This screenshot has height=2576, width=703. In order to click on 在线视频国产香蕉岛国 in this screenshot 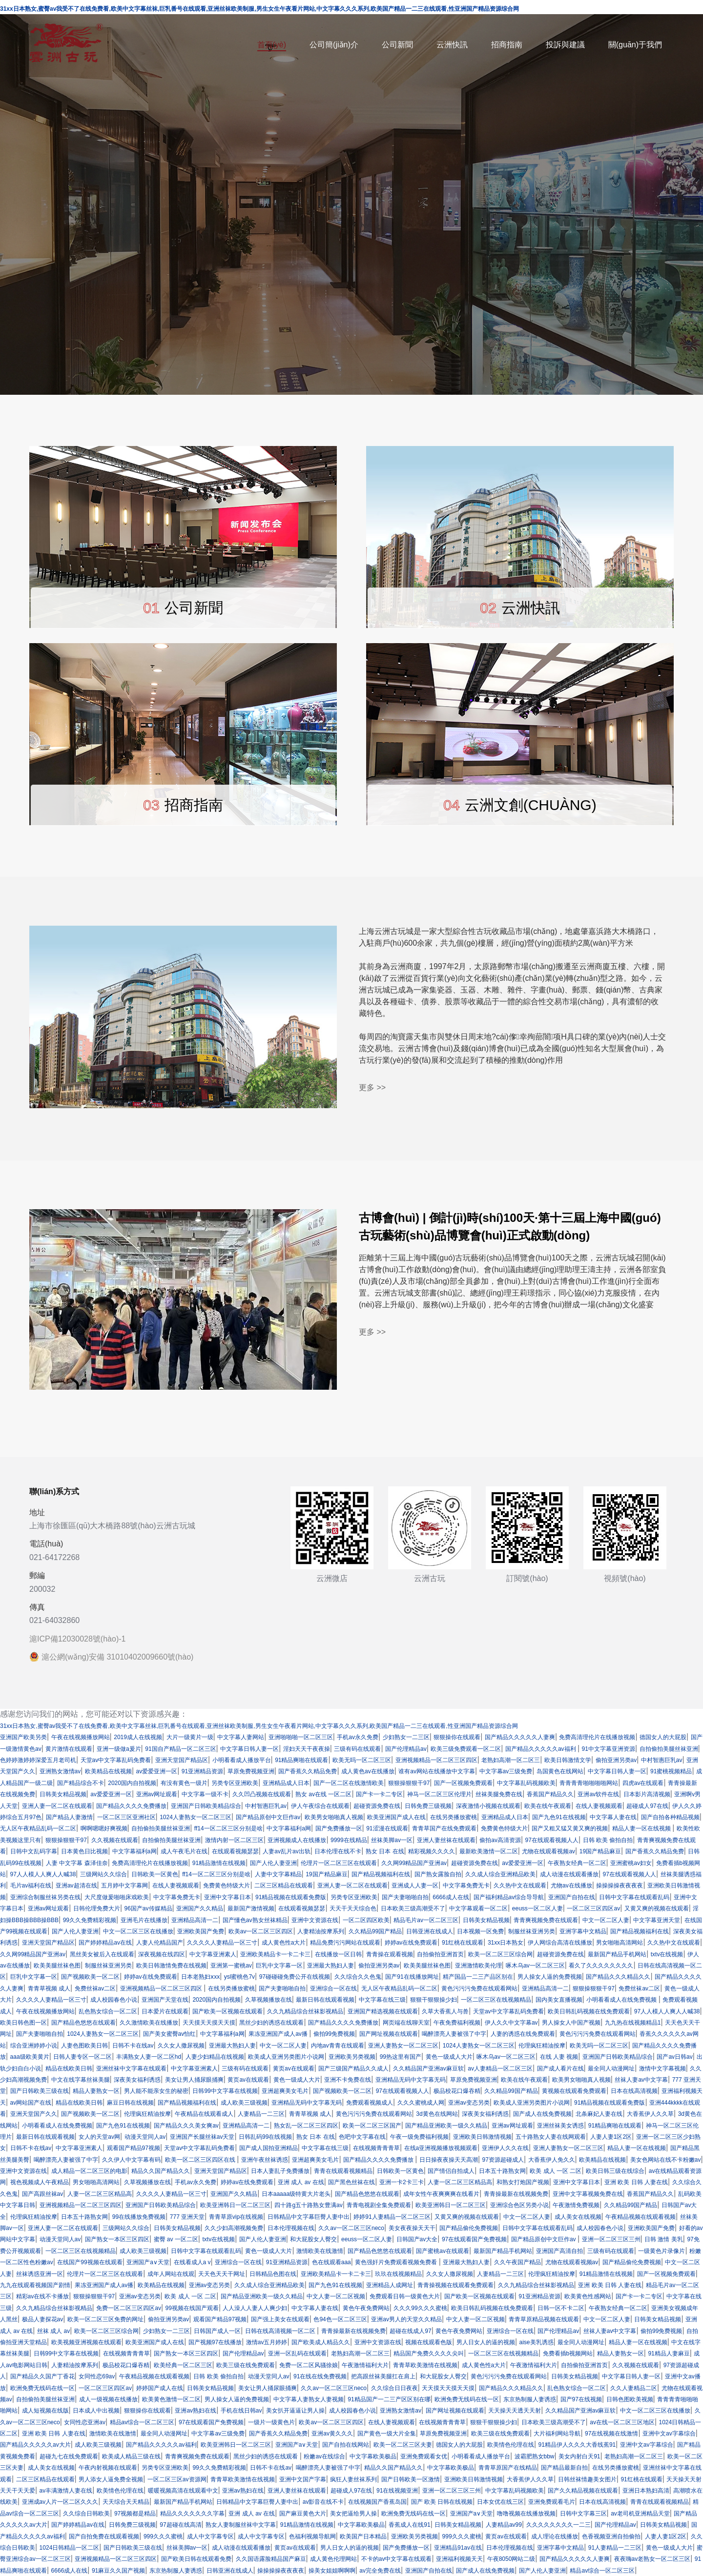, I will do `click(377, 2501)`.